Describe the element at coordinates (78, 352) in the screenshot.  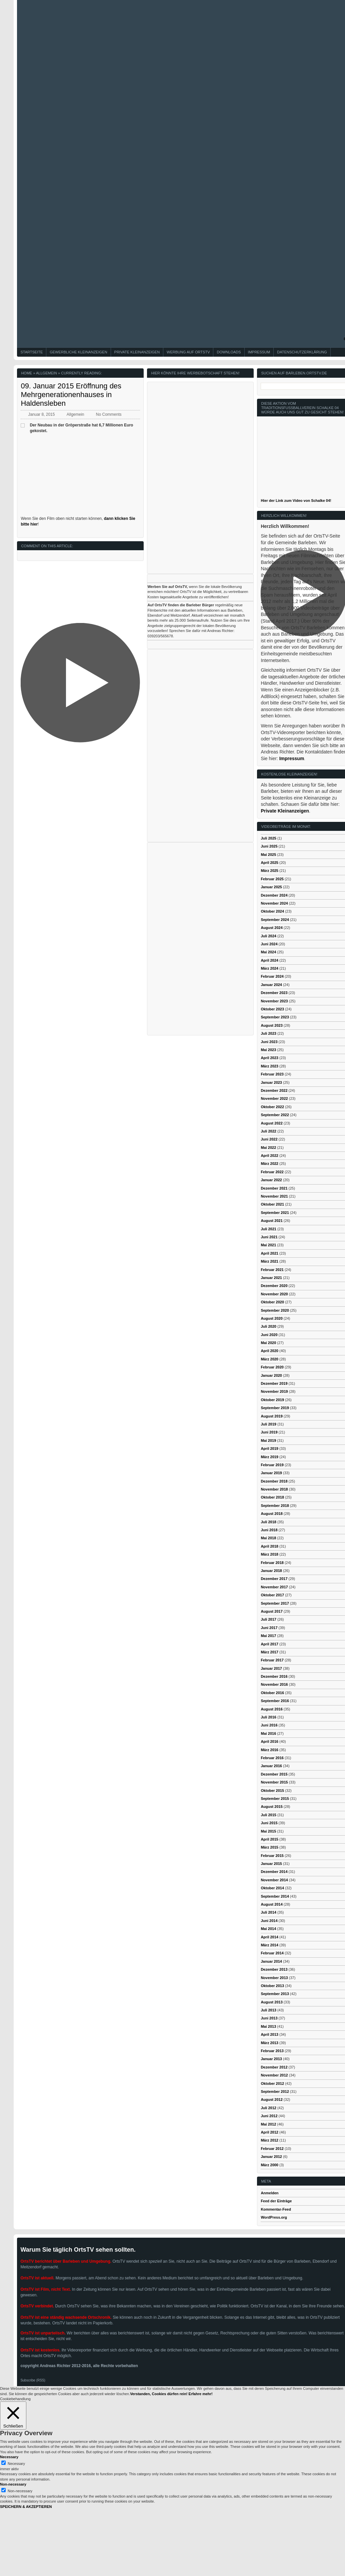
I see `Gewerbliche Kleinanzeigen` at that location.